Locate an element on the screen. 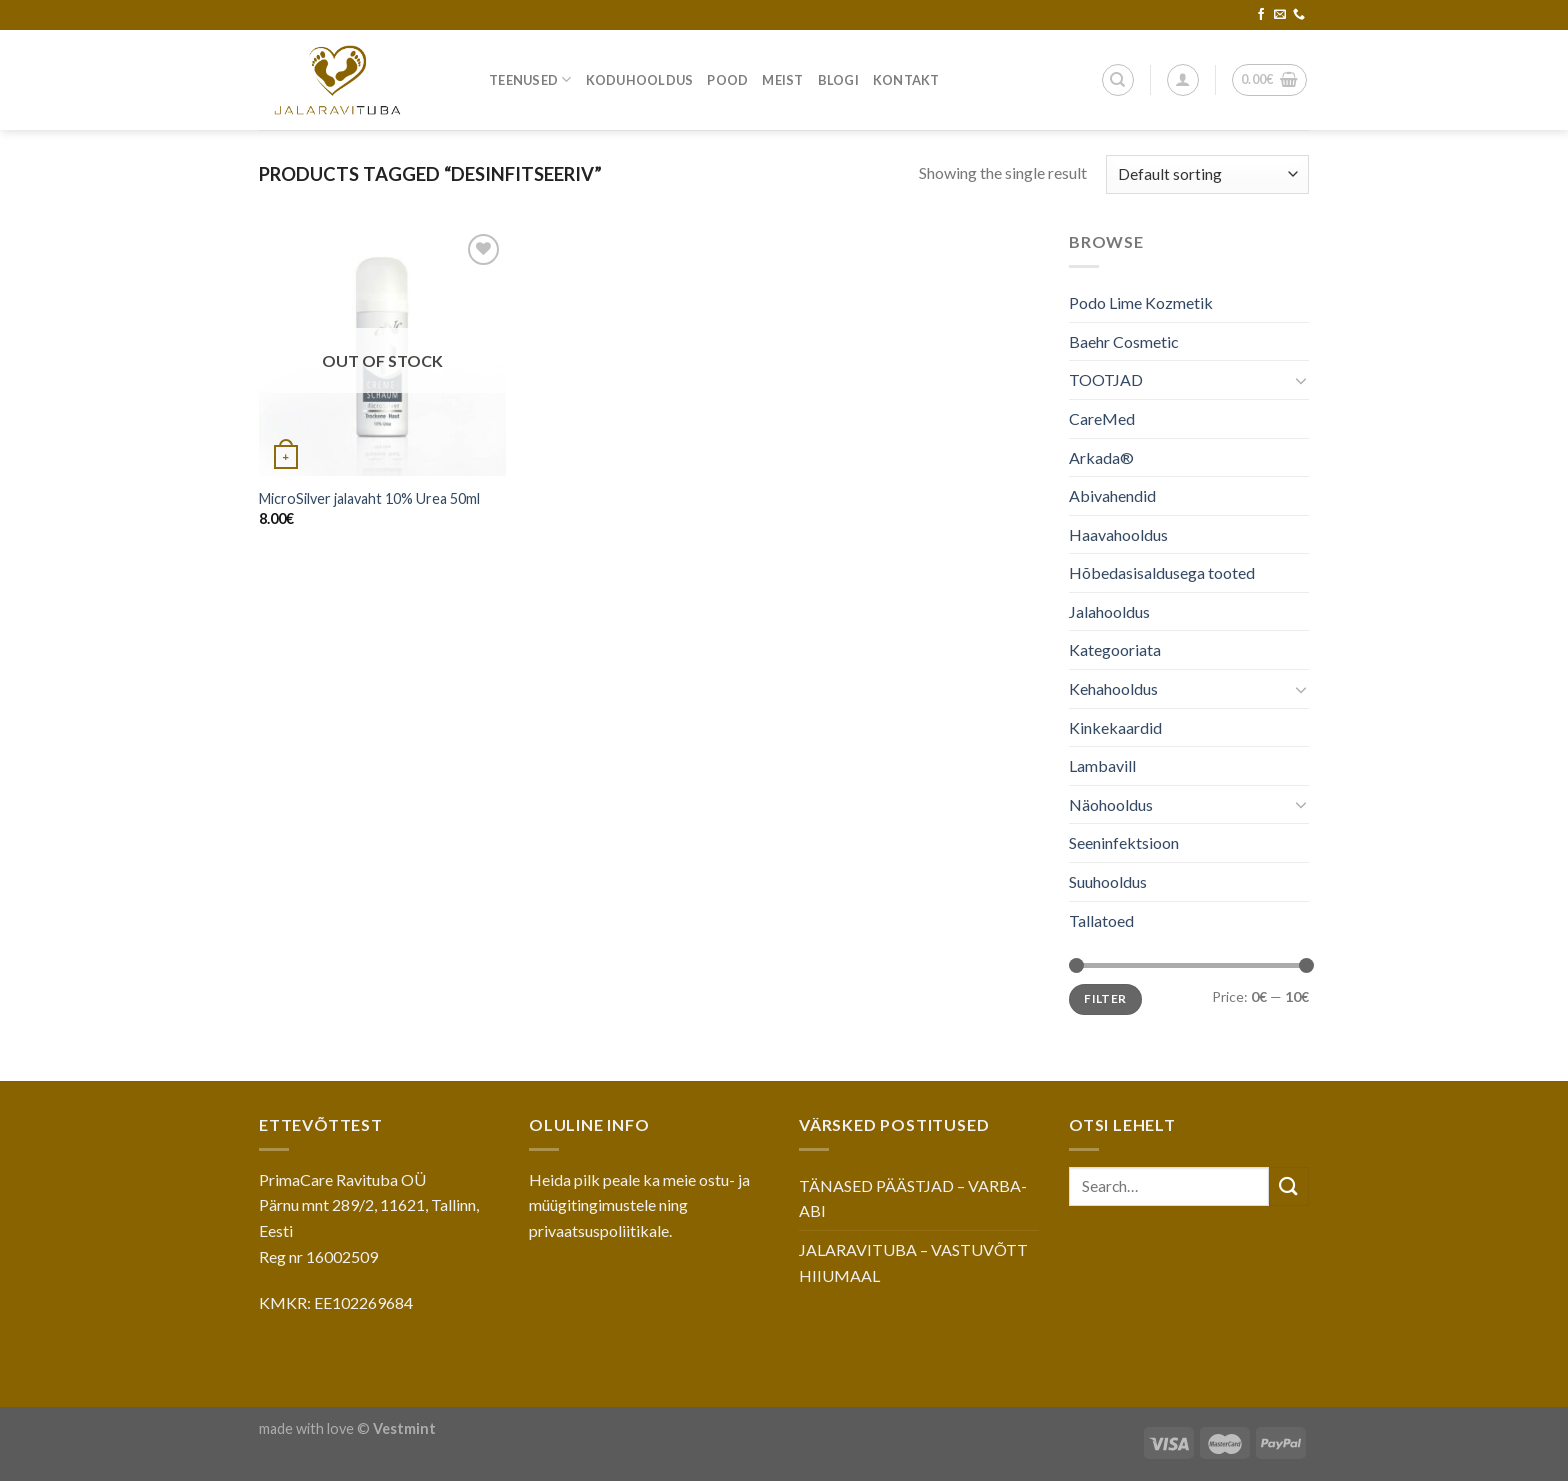 This screenshot has height=1481, width=1568. Blogi is located at coordinates (838, 80).